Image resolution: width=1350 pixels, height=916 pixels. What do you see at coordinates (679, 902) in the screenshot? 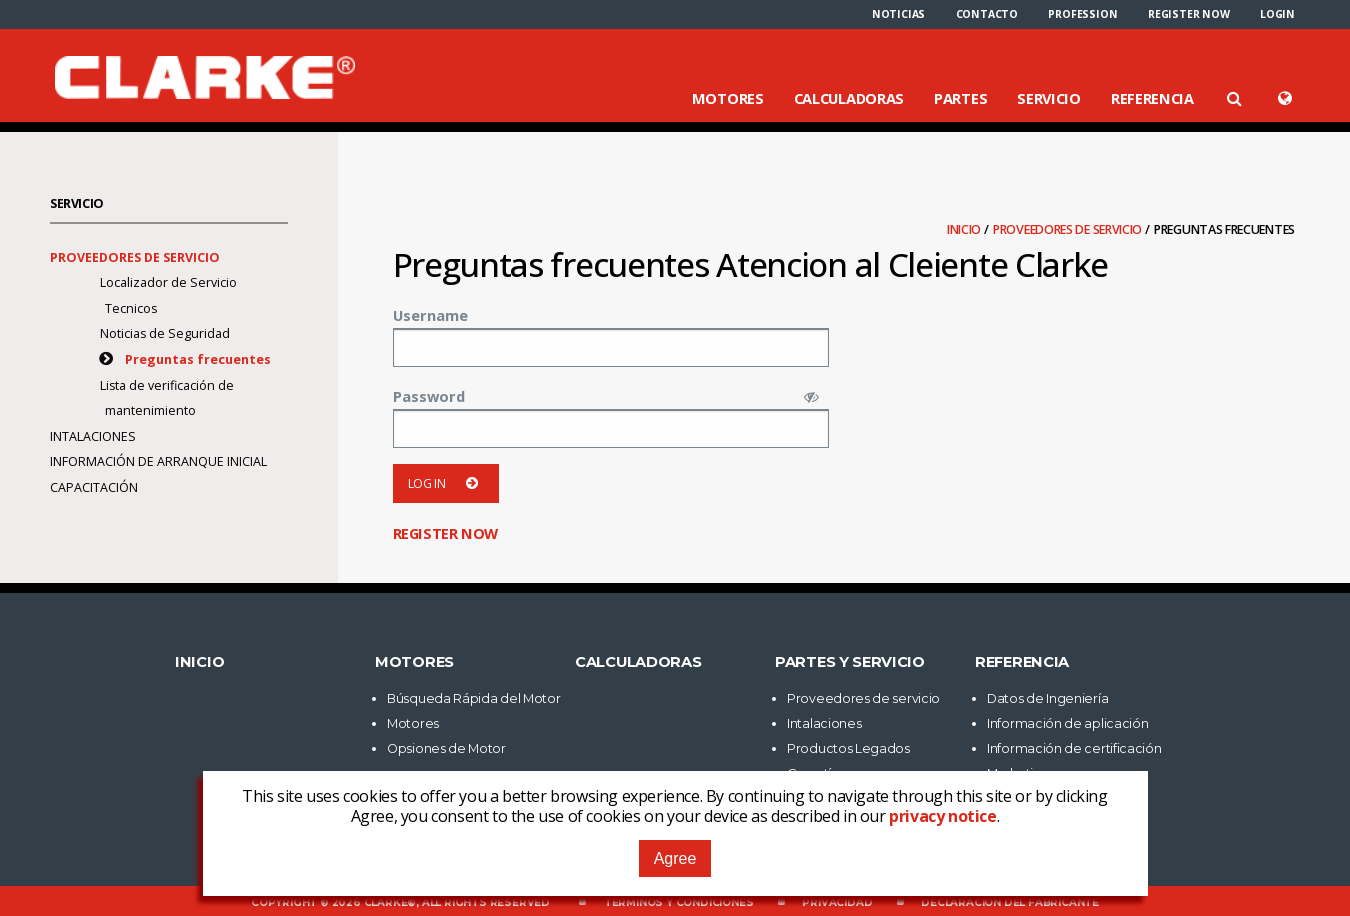
I see `Términos y Condiciones` at bounding box center [679, 902].